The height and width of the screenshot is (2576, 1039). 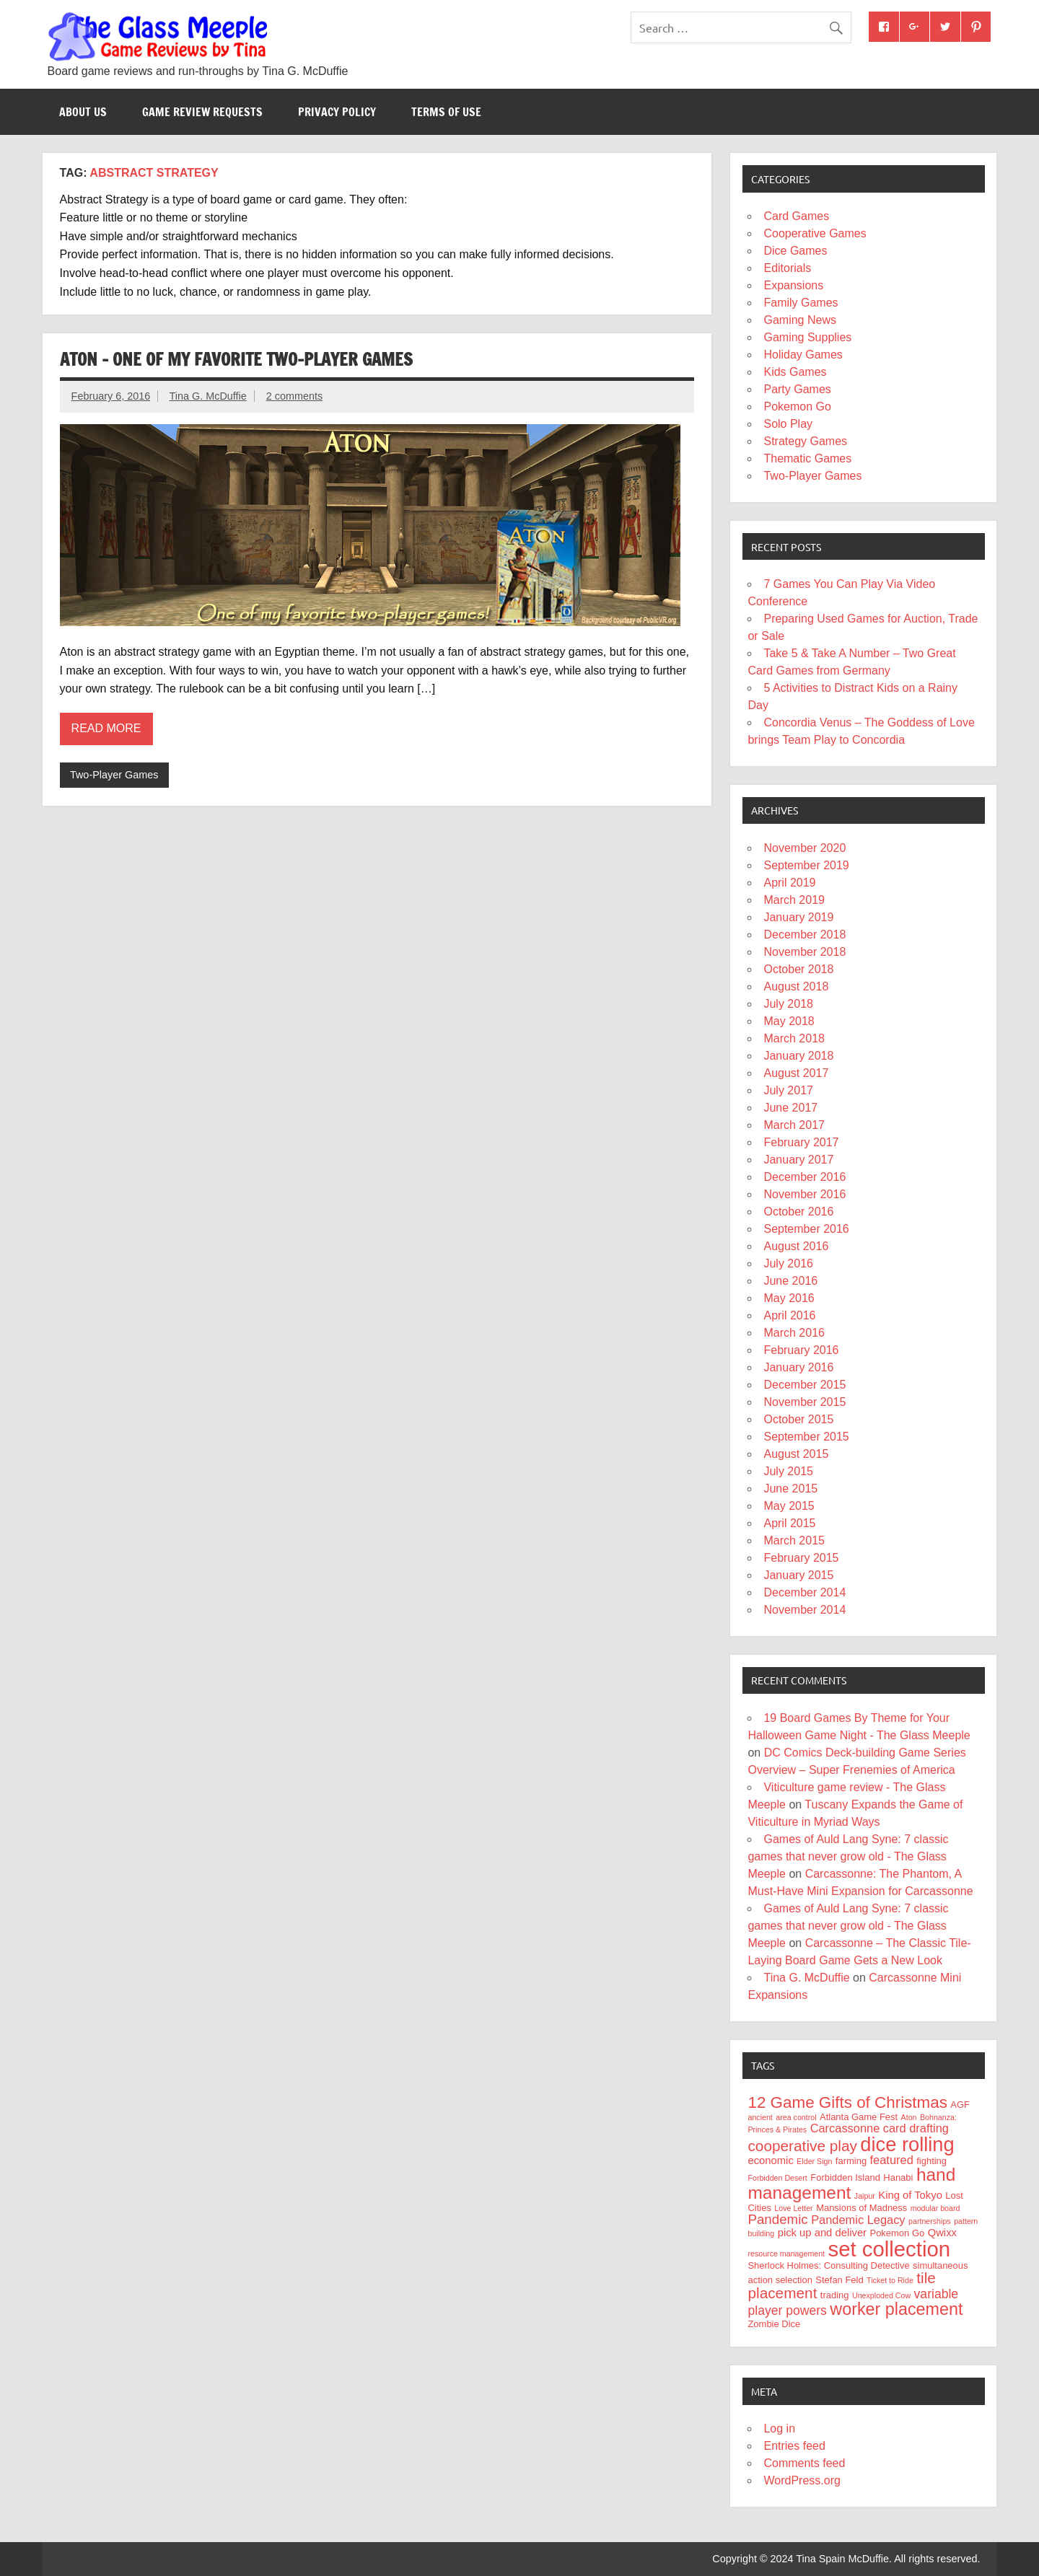 What do you see at coordinates (942, 2232) in the screenshot?
I see `Qwixx [Qwixx (5 items)]` at bounding box center [942, 2232].